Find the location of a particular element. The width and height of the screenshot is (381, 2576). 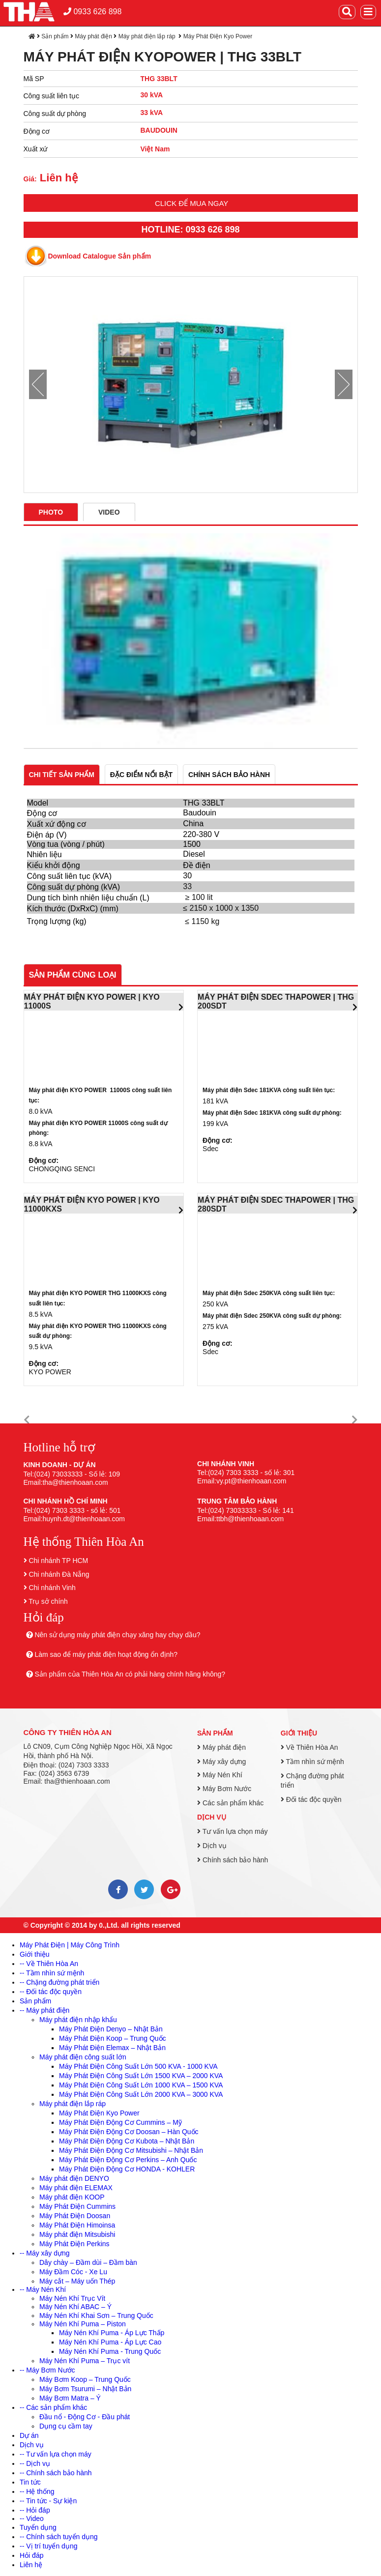

Máy Phát Điện Động Cơ Kubota – Nhật Bản is located at coordinates (126, 2141).